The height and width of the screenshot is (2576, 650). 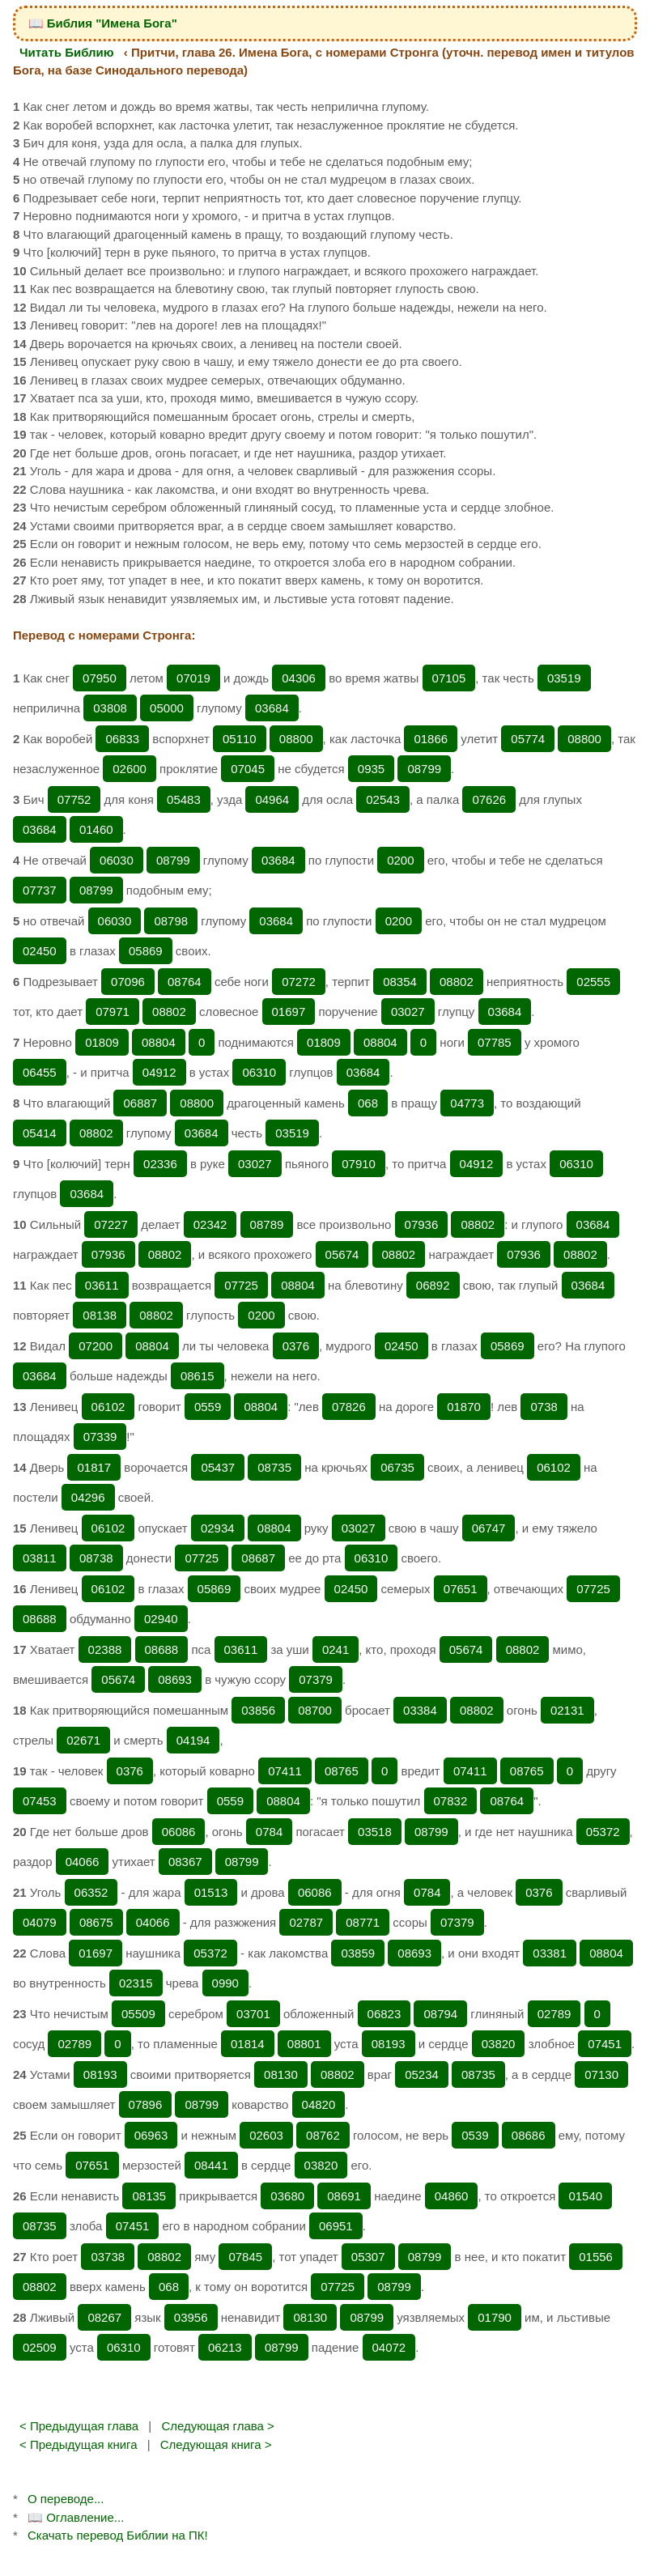 I want to click on 07130, so click(x=601, y=2074).